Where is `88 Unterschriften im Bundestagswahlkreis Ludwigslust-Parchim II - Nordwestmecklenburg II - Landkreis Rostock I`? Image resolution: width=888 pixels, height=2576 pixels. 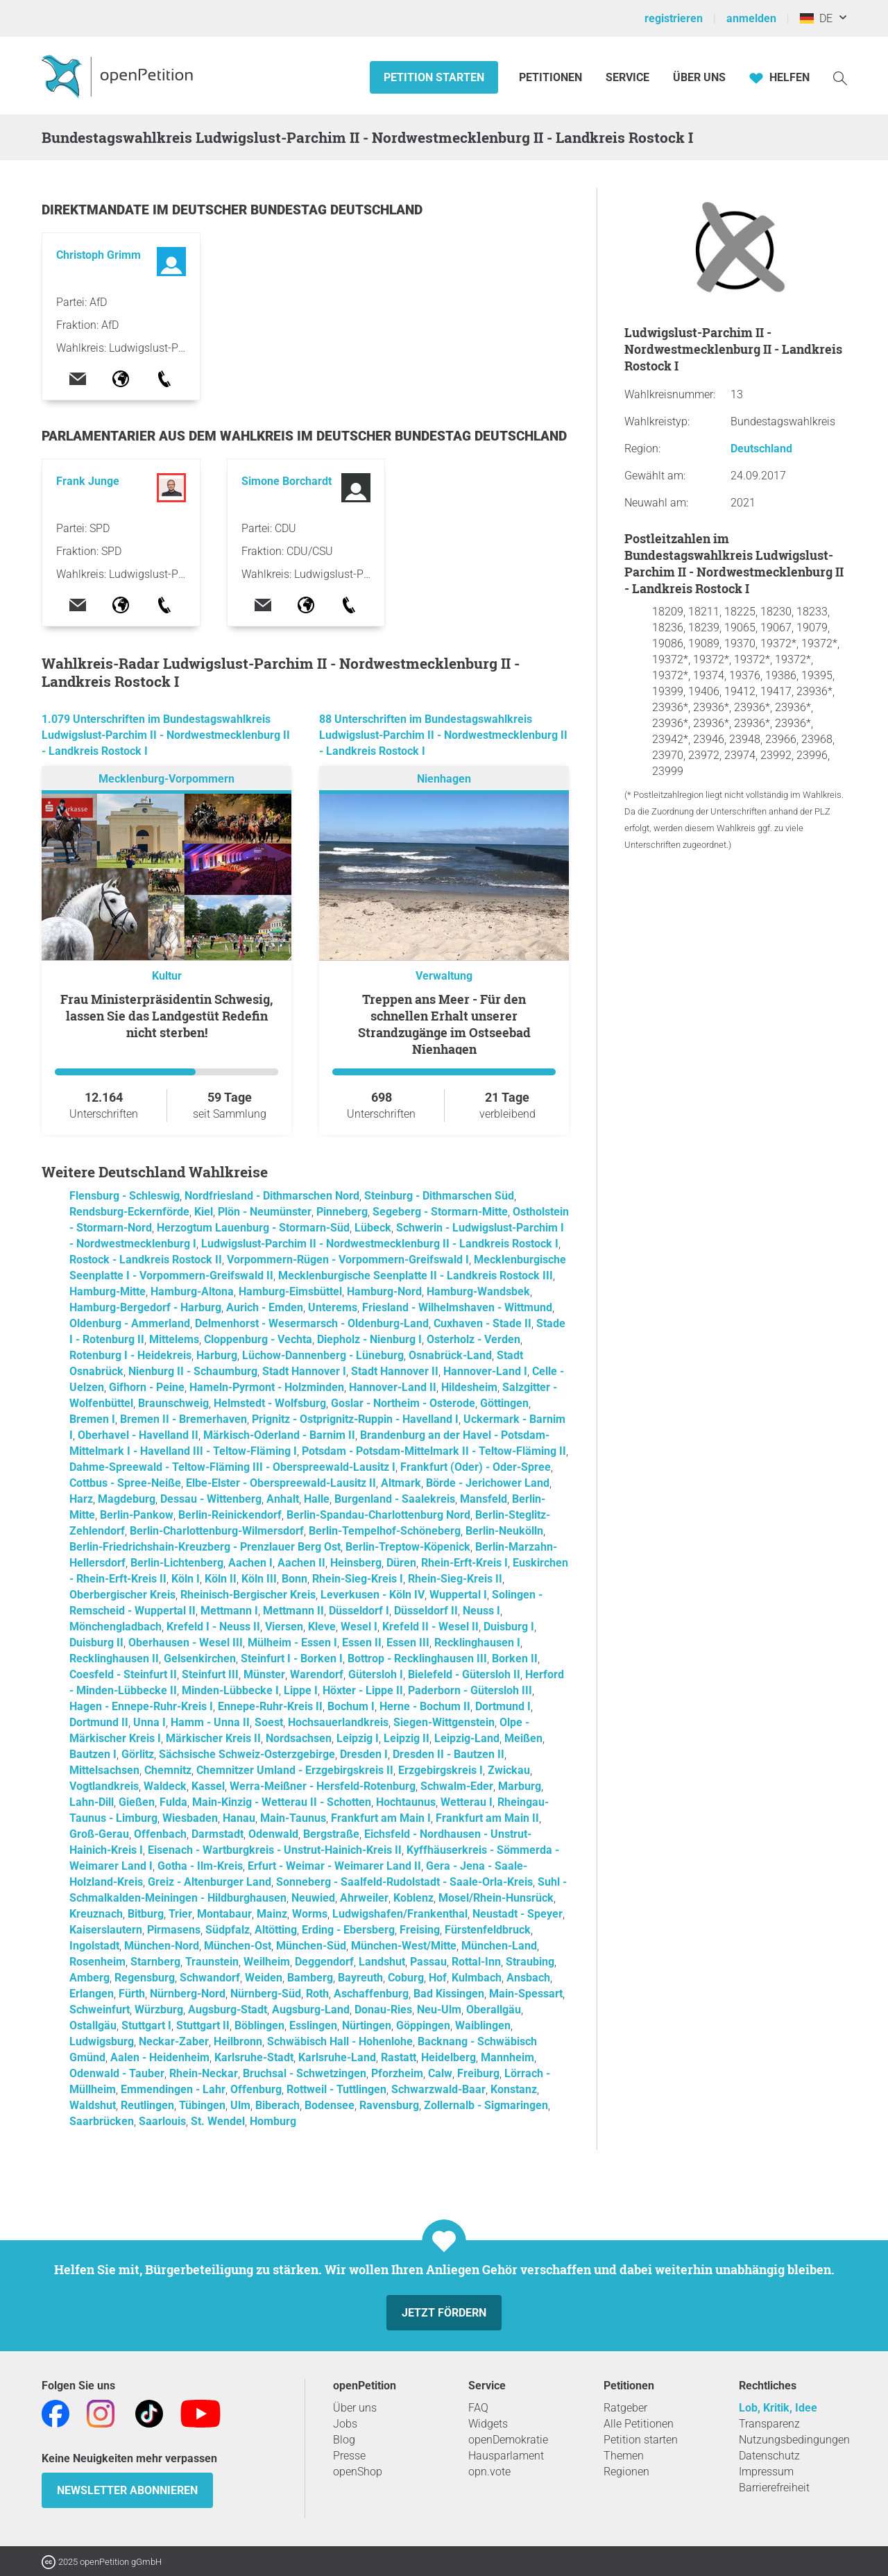
88 Unterschriften im Bundestagswahlkreis Ludwigslust-Parchim II - Nordwestmecklenburg II - Landkreis Rostock I is located at coordinates (443, 735).